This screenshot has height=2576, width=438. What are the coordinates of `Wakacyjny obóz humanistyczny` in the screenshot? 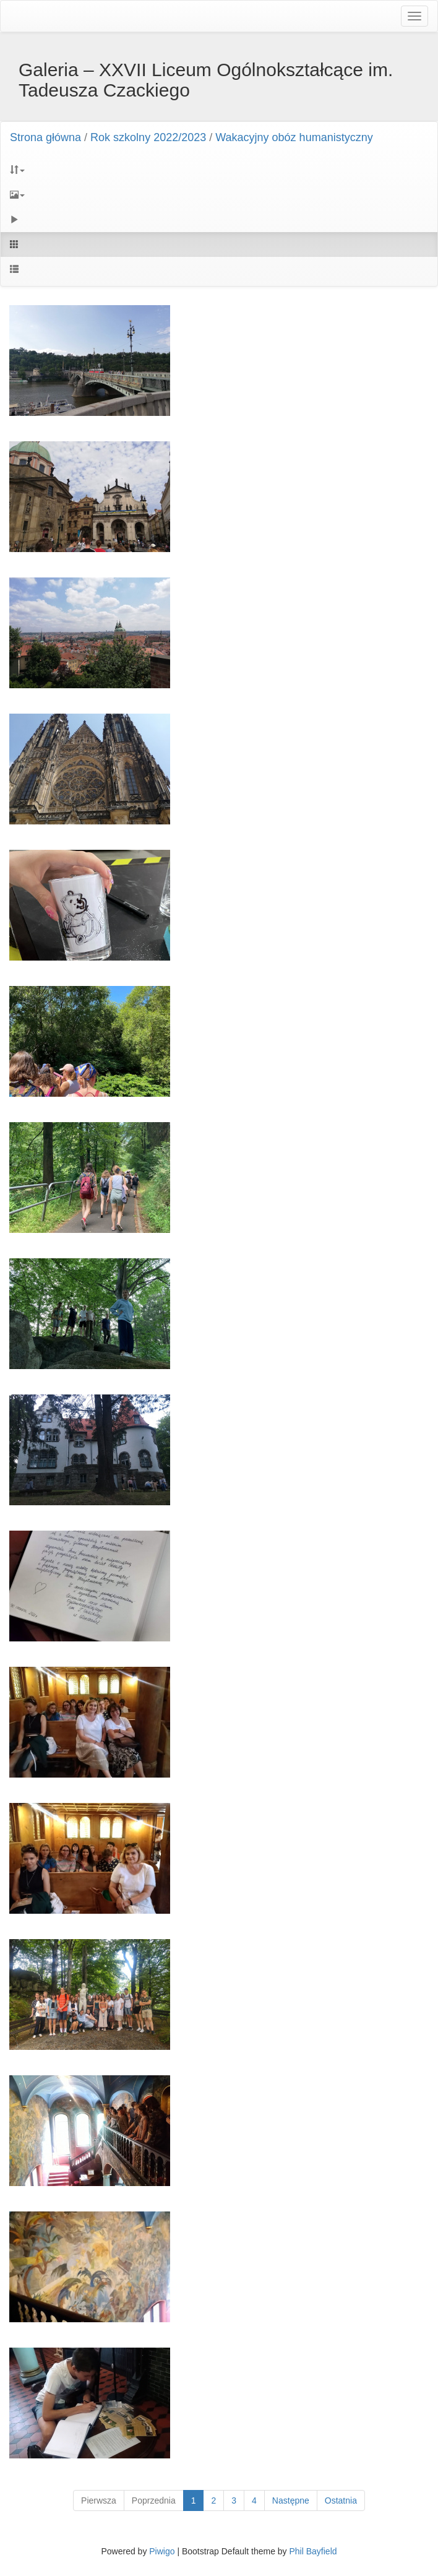 It's located at (293, 137).